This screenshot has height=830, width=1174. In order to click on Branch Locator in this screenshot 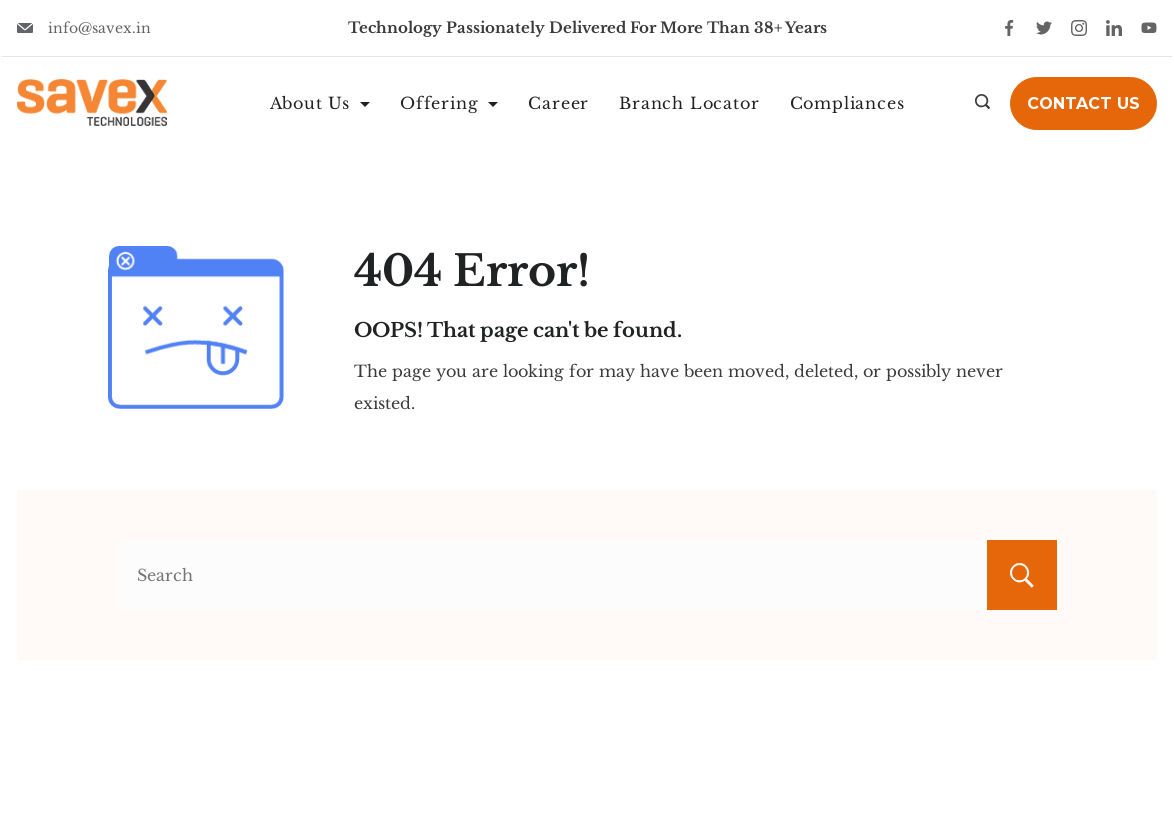, I will do `click(689, 103)`.